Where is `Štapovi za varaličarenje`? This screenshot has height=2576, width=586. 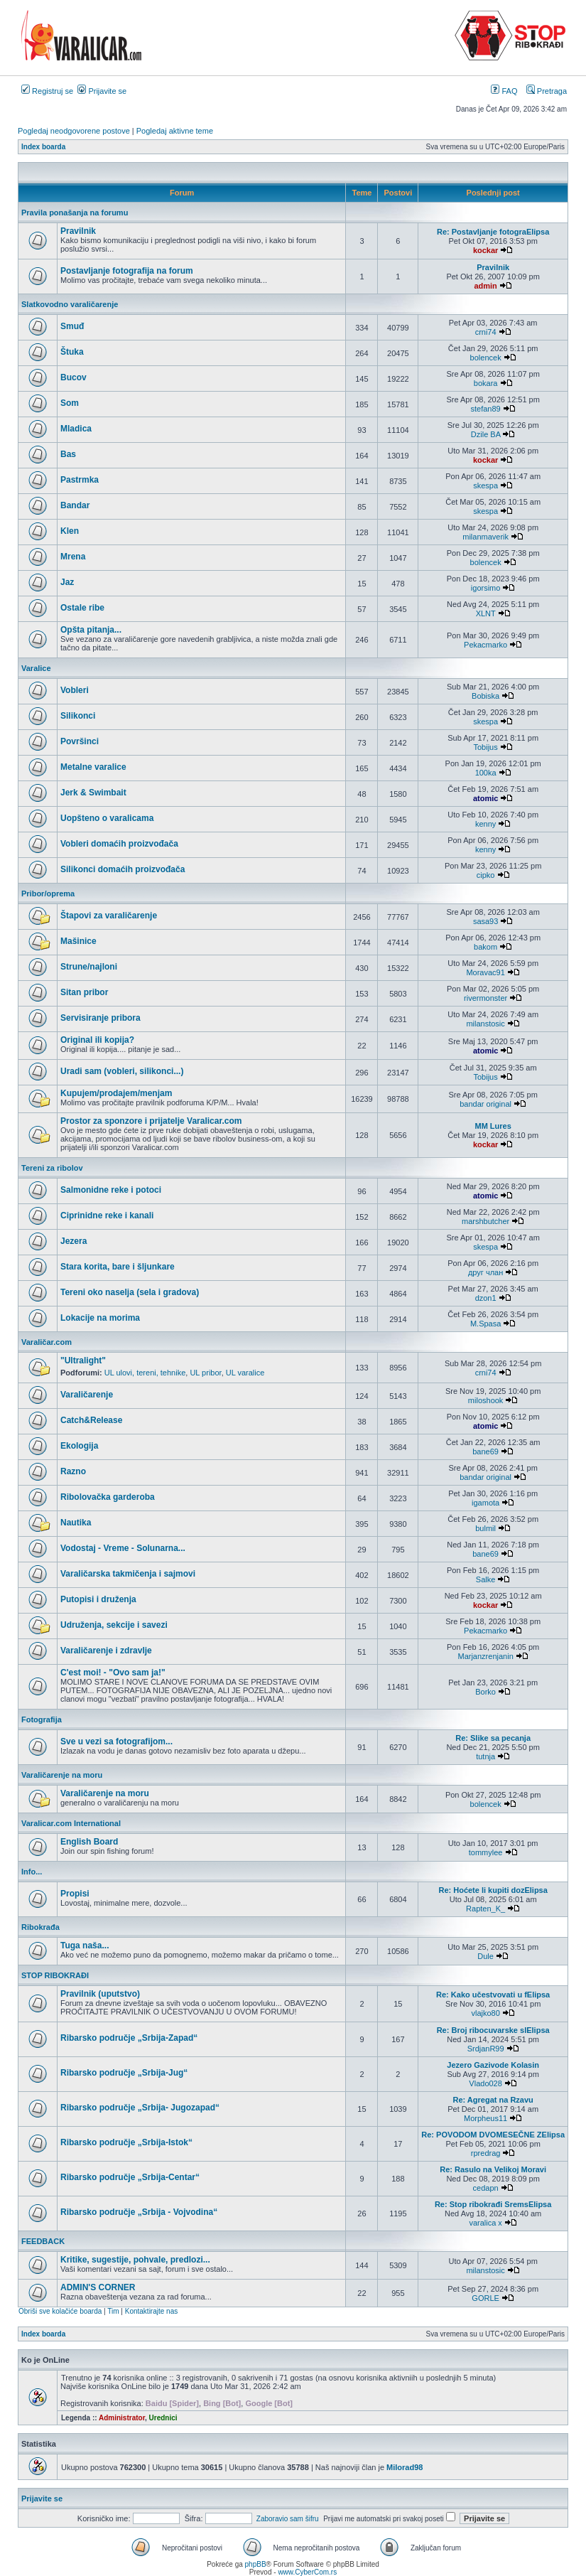 Štapovi za varaličarenje is located at coordinates (108, 916).